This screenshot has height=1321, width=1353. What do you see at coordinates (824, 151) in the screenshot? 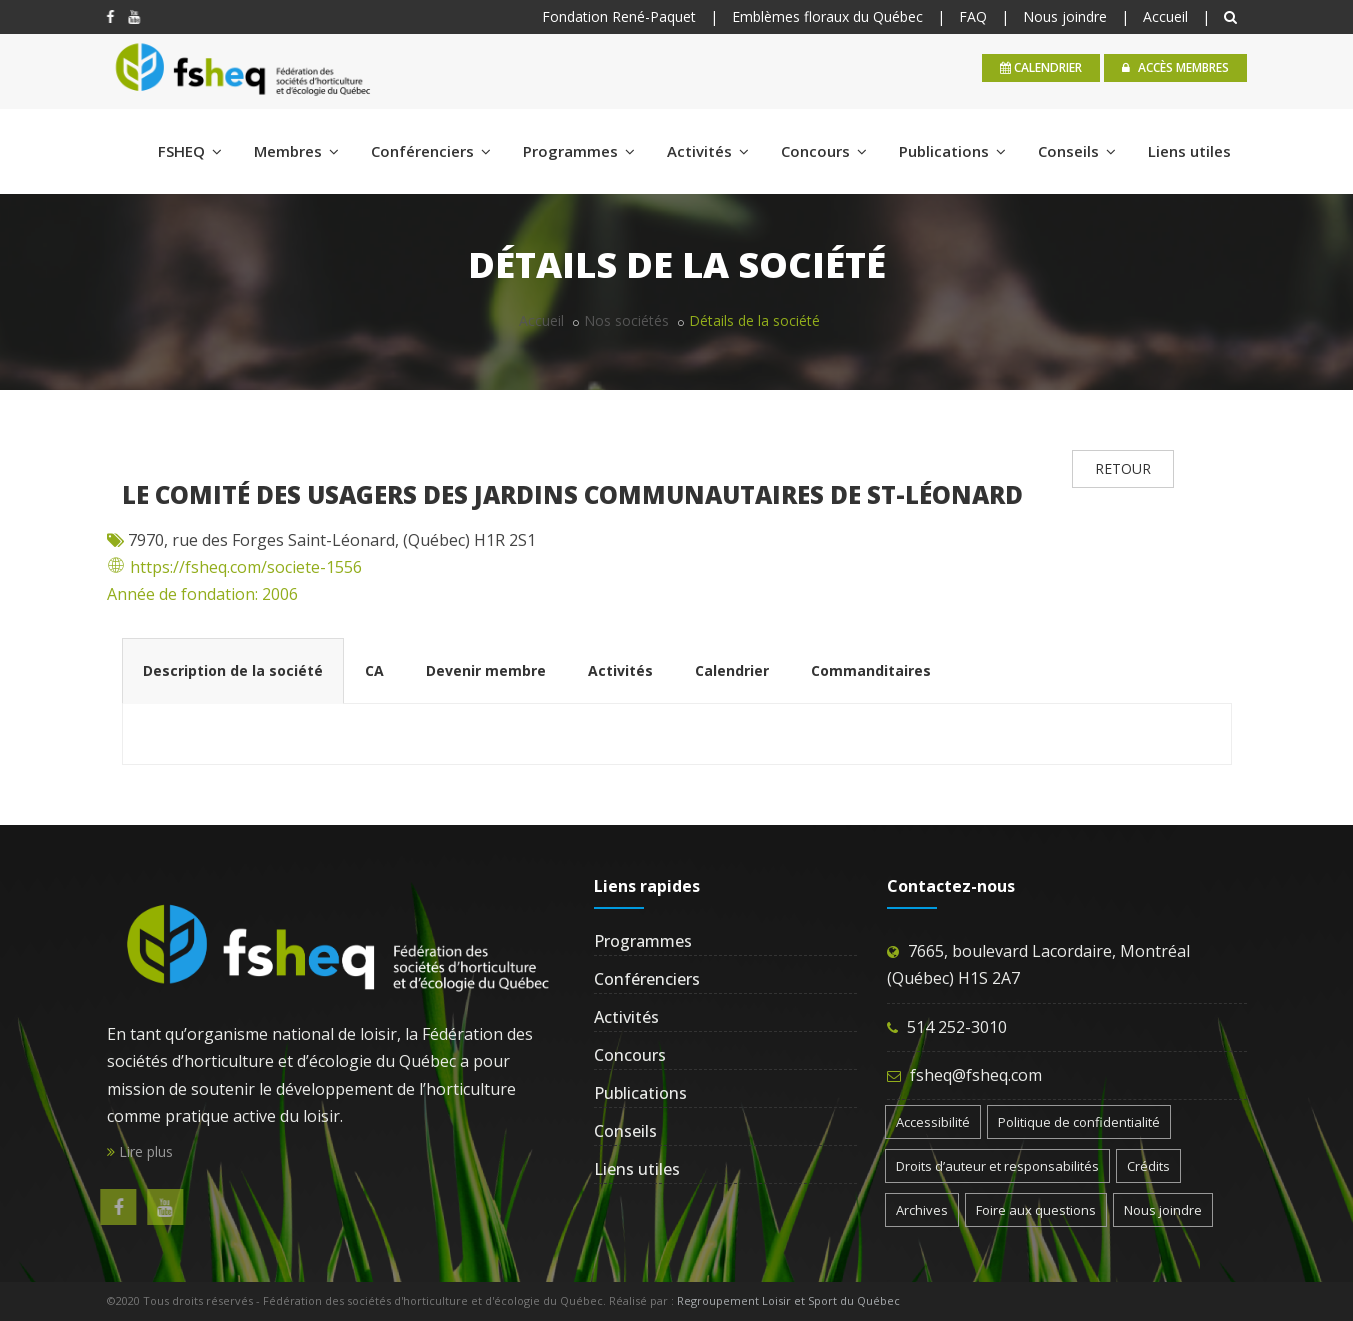
I see `Concours` at bounding box center [824, 151].